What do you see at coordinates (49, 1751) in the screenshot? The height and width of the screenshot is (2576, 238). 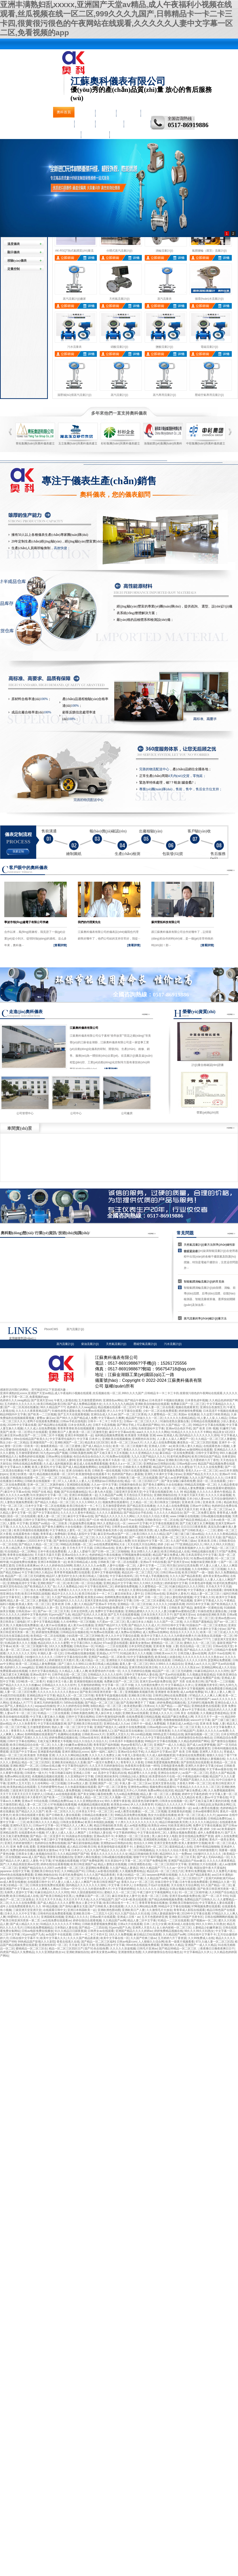 I see `亚洲最黄色的视频` at bounding box center [49, 1751].